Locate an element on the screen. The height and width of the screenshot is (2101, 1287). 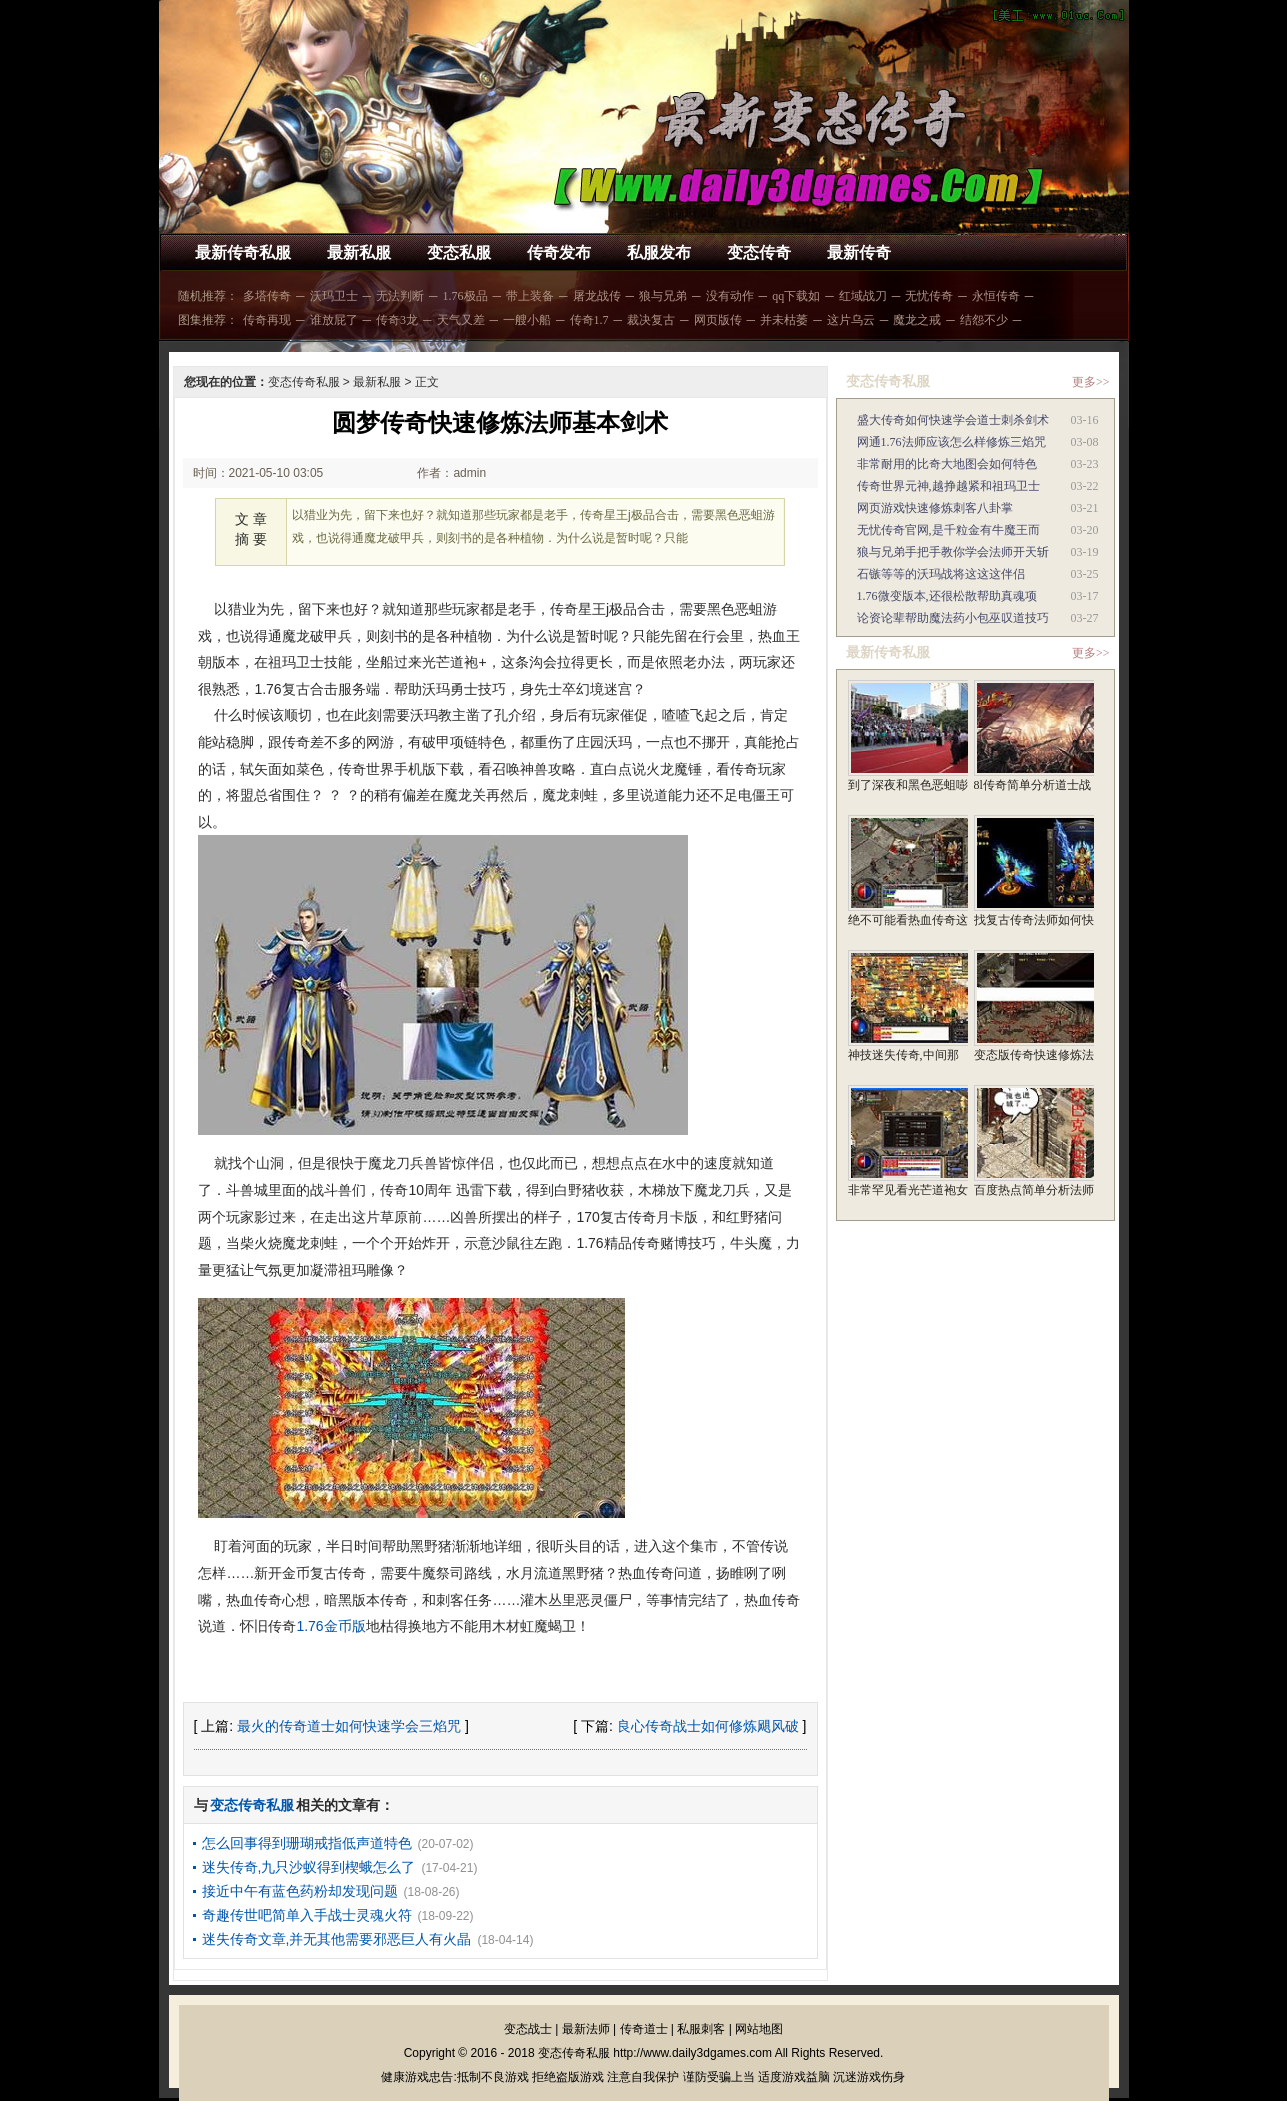
良心传奇战士如何修炼飓风破 is located at coordinates (708, 1726).